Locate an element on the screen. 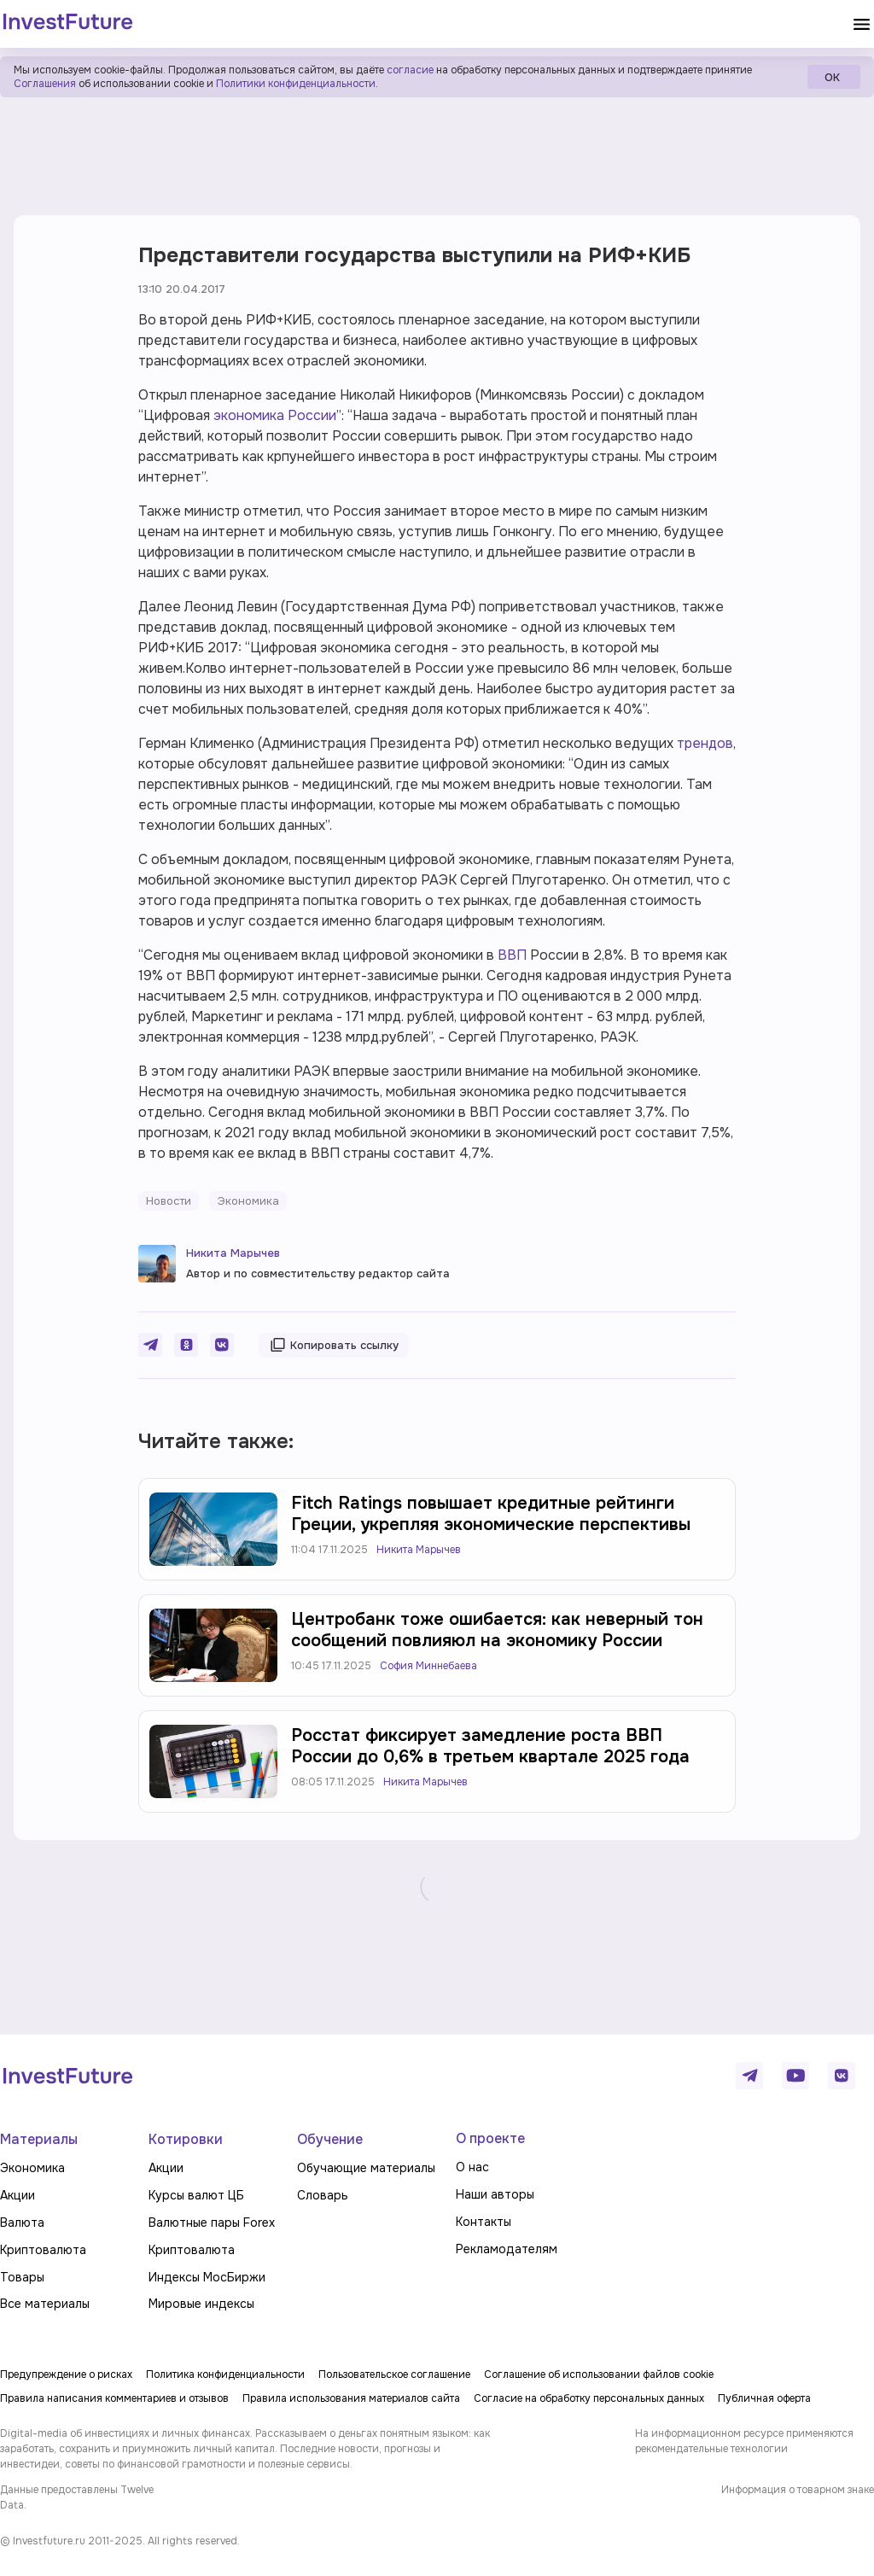  согласие is located at coordinates (410, 70).